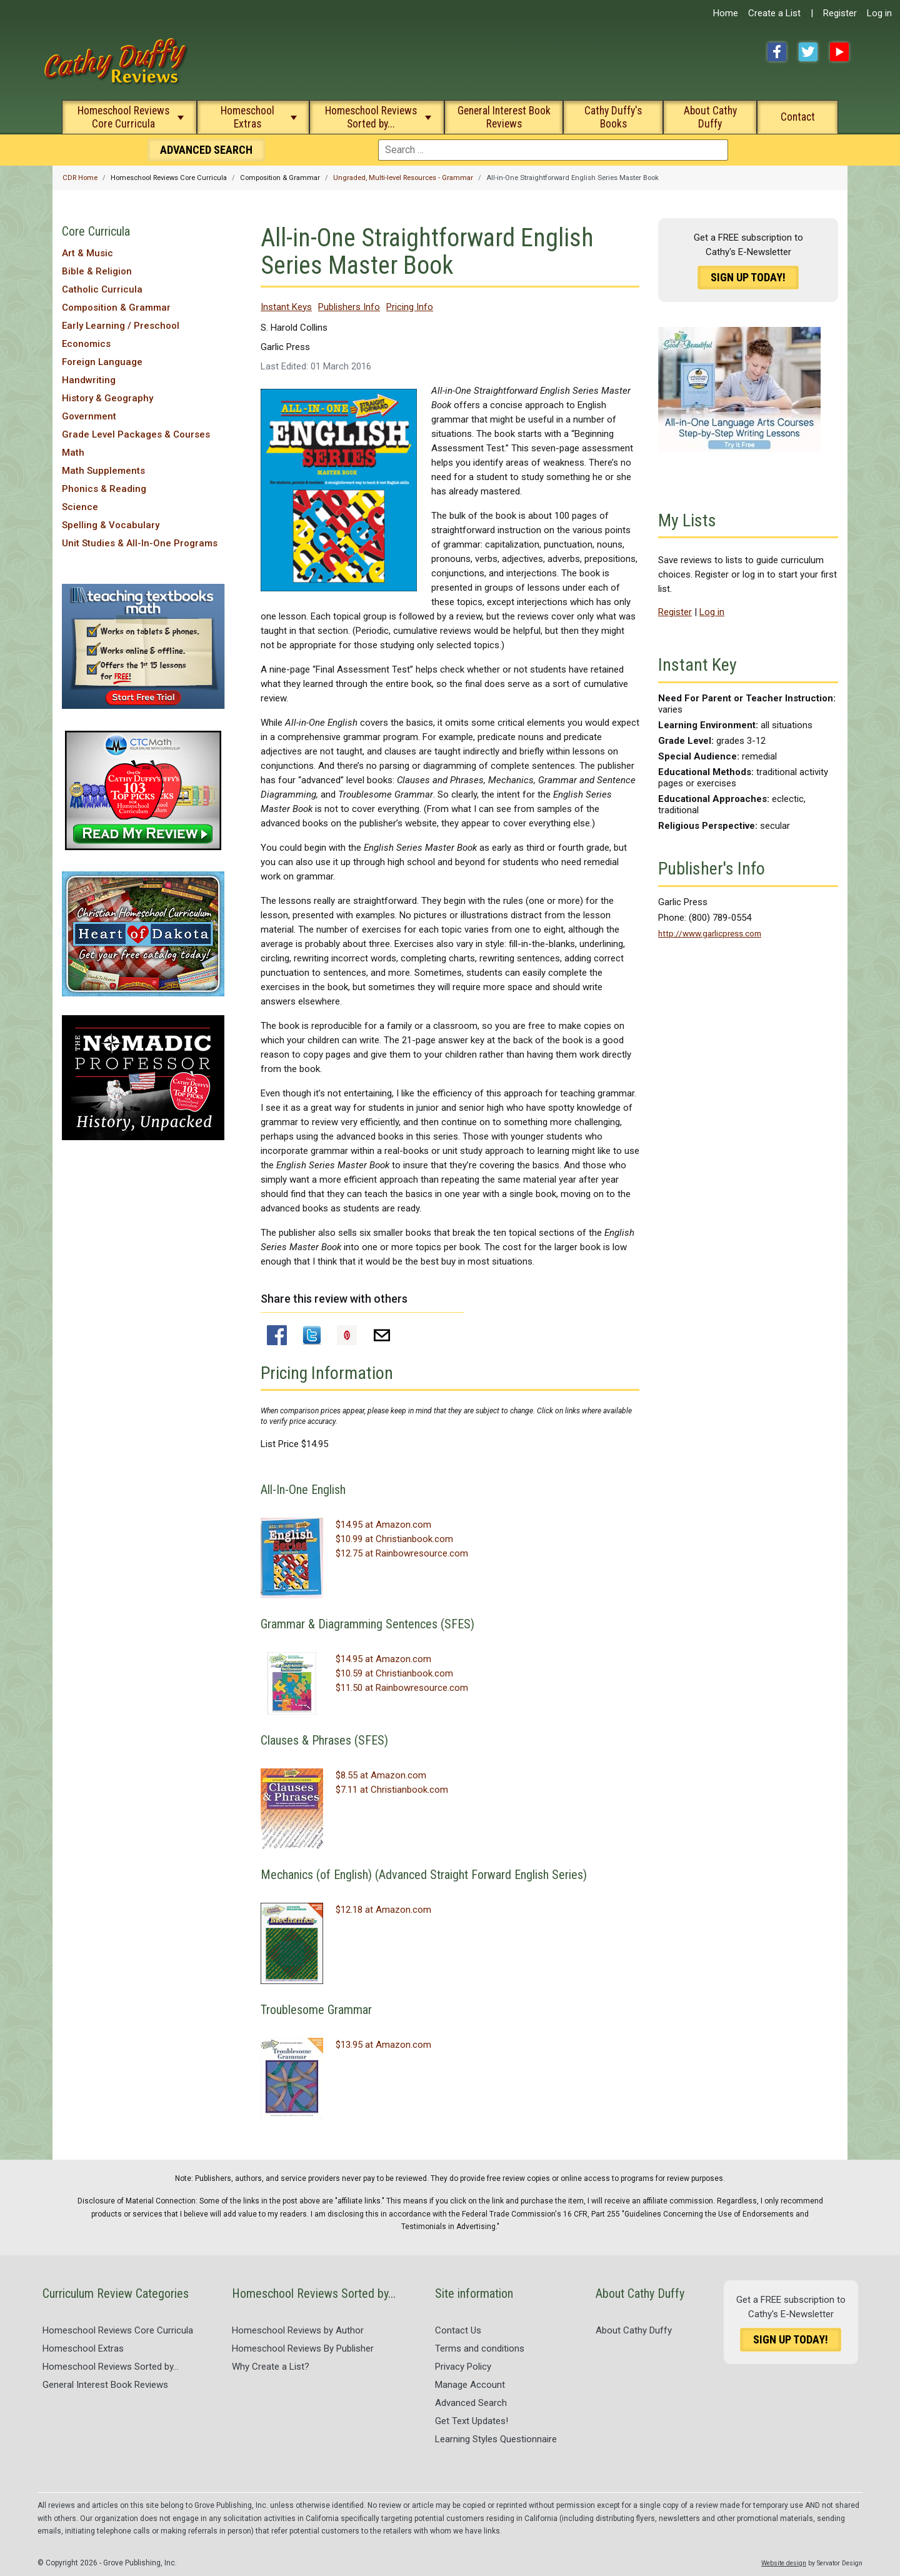  I want to click on Bible & Religion, so click(97, 271).